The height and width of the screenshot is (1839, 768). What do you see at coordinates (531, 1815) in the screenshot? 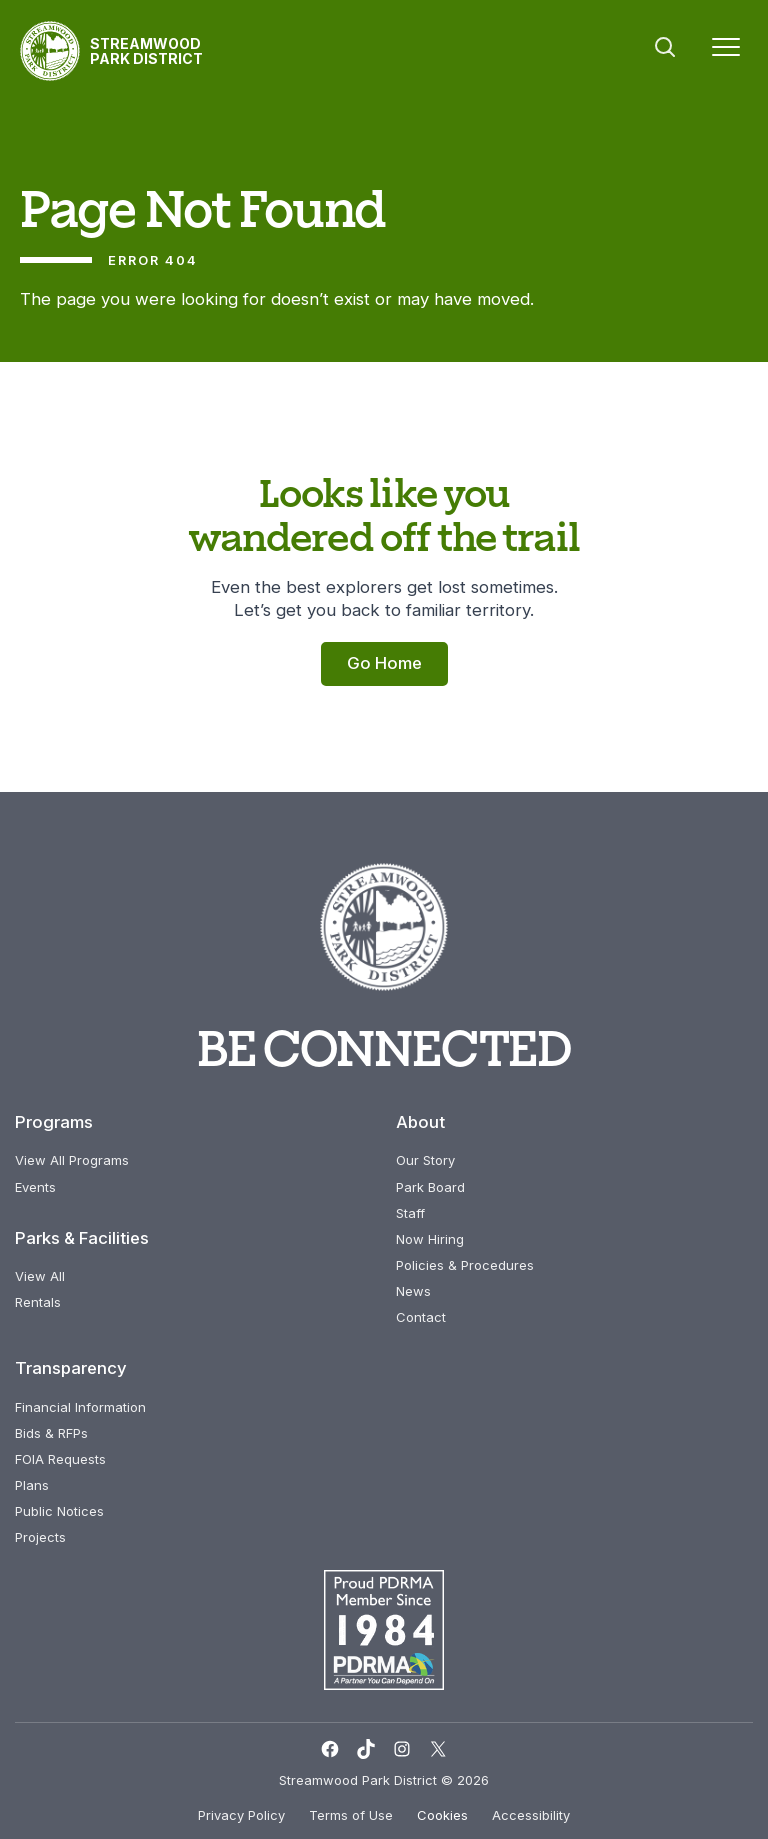
I see `Accessibility` at bounding box center [531, 1815].